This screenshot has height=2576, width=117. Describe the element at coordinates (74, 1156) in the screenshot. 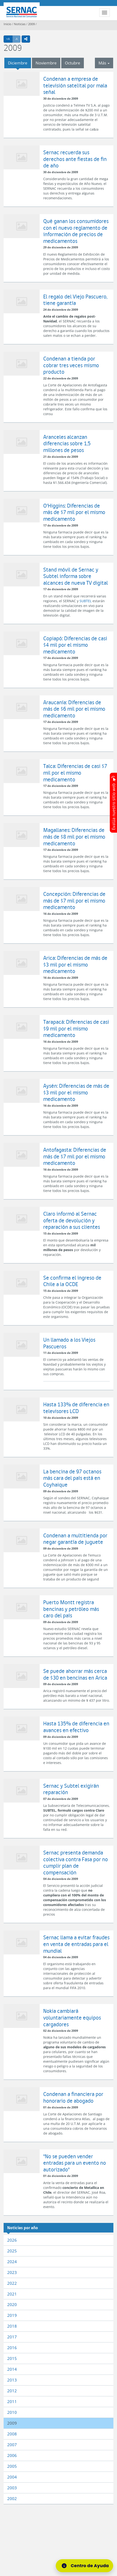

I see `Antofagasta: Diferencias de más de $7 mil por el mismo medicamento` at that location.